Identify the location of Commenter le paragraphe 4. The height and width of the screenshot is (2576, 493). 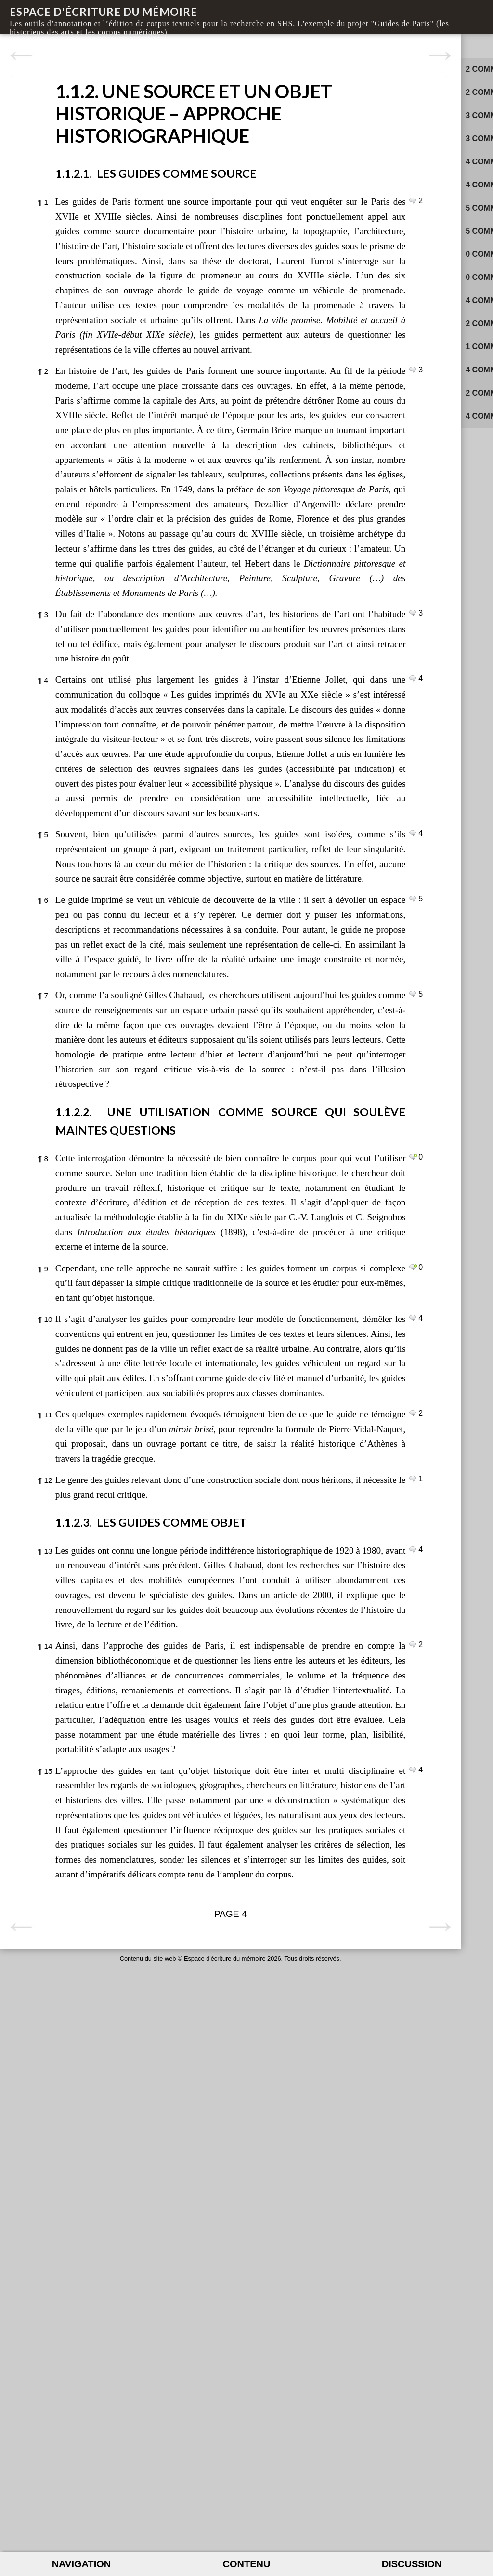
(298, 885).